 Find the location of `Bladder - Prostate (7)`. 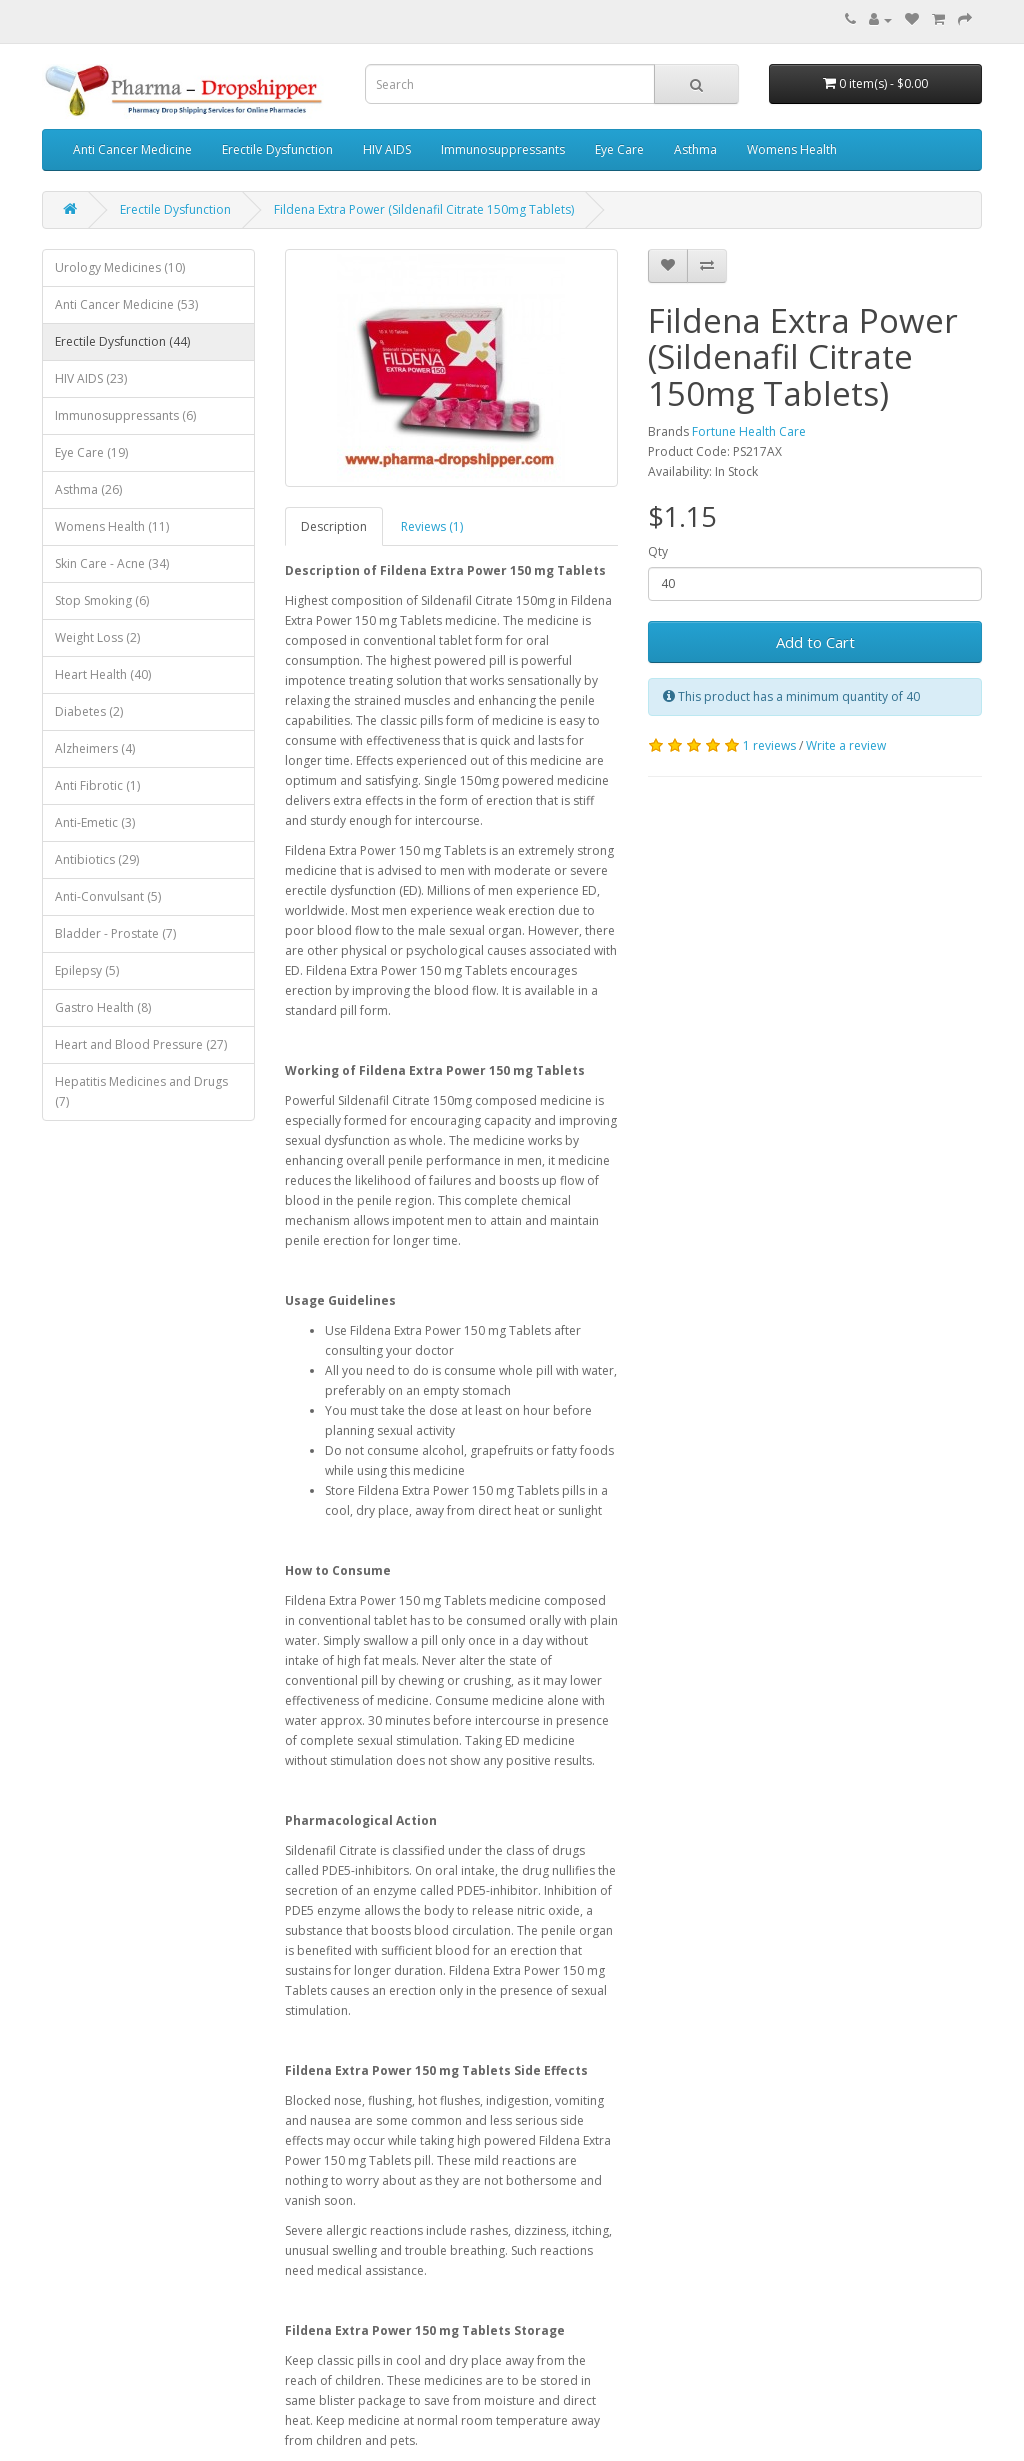

Bladder - Prostate (7) is located at coordinates (115, 933).